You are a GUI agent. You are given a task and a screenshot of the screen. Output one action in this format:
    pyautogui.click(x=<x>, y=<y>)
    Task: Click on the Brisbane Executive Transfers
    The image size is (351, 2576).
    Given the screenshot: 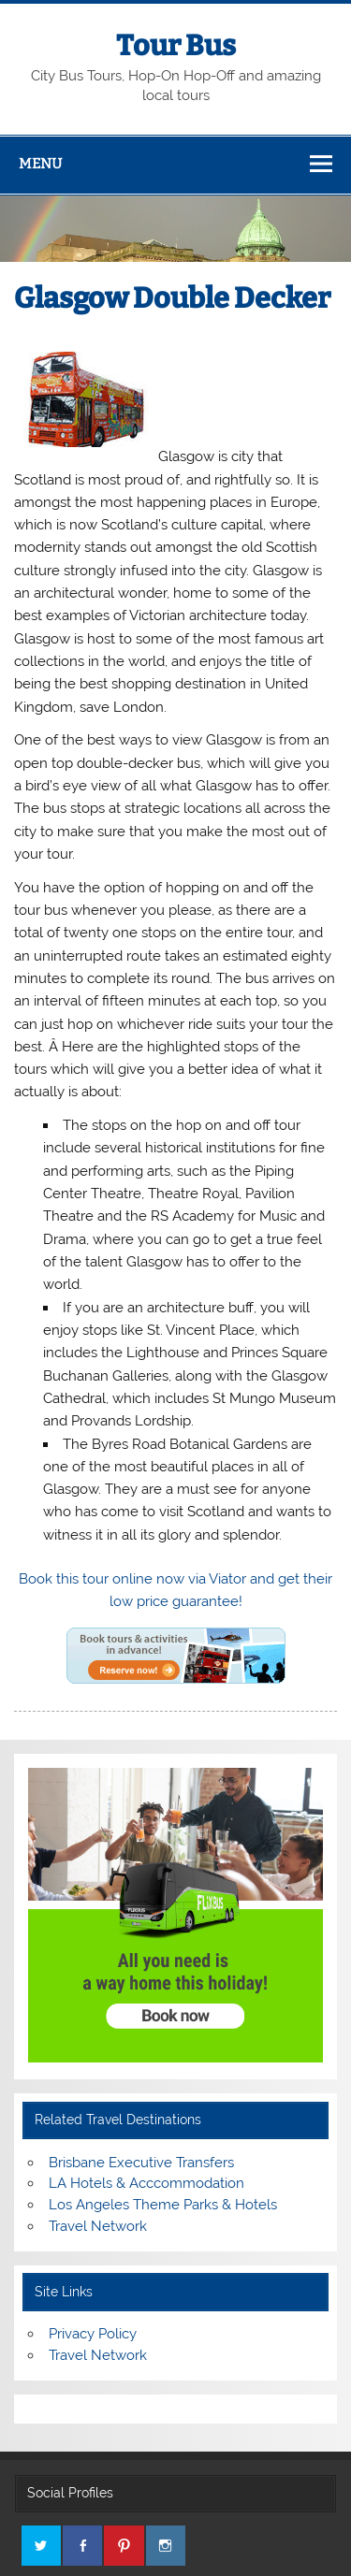 What is the action you would take?
    pyautogui.click(x=141, y=2162)
    